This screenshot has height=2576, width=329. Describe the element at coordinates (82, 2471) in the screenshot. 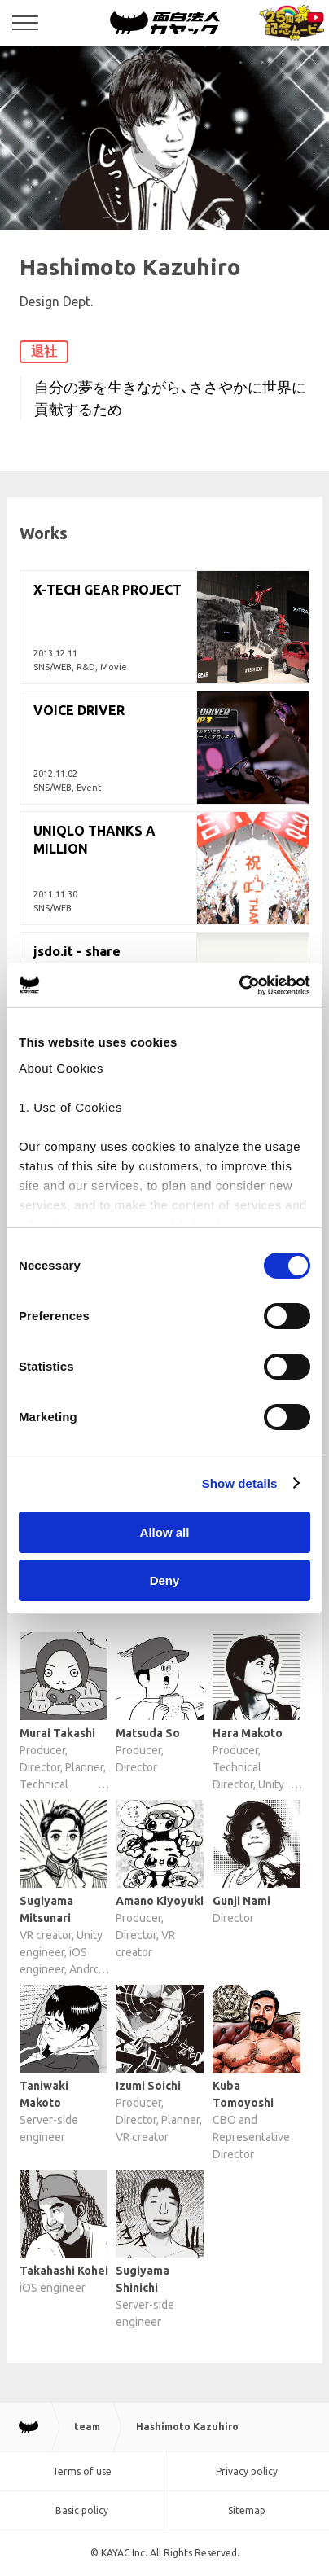

I see `Terms of use` at that location.